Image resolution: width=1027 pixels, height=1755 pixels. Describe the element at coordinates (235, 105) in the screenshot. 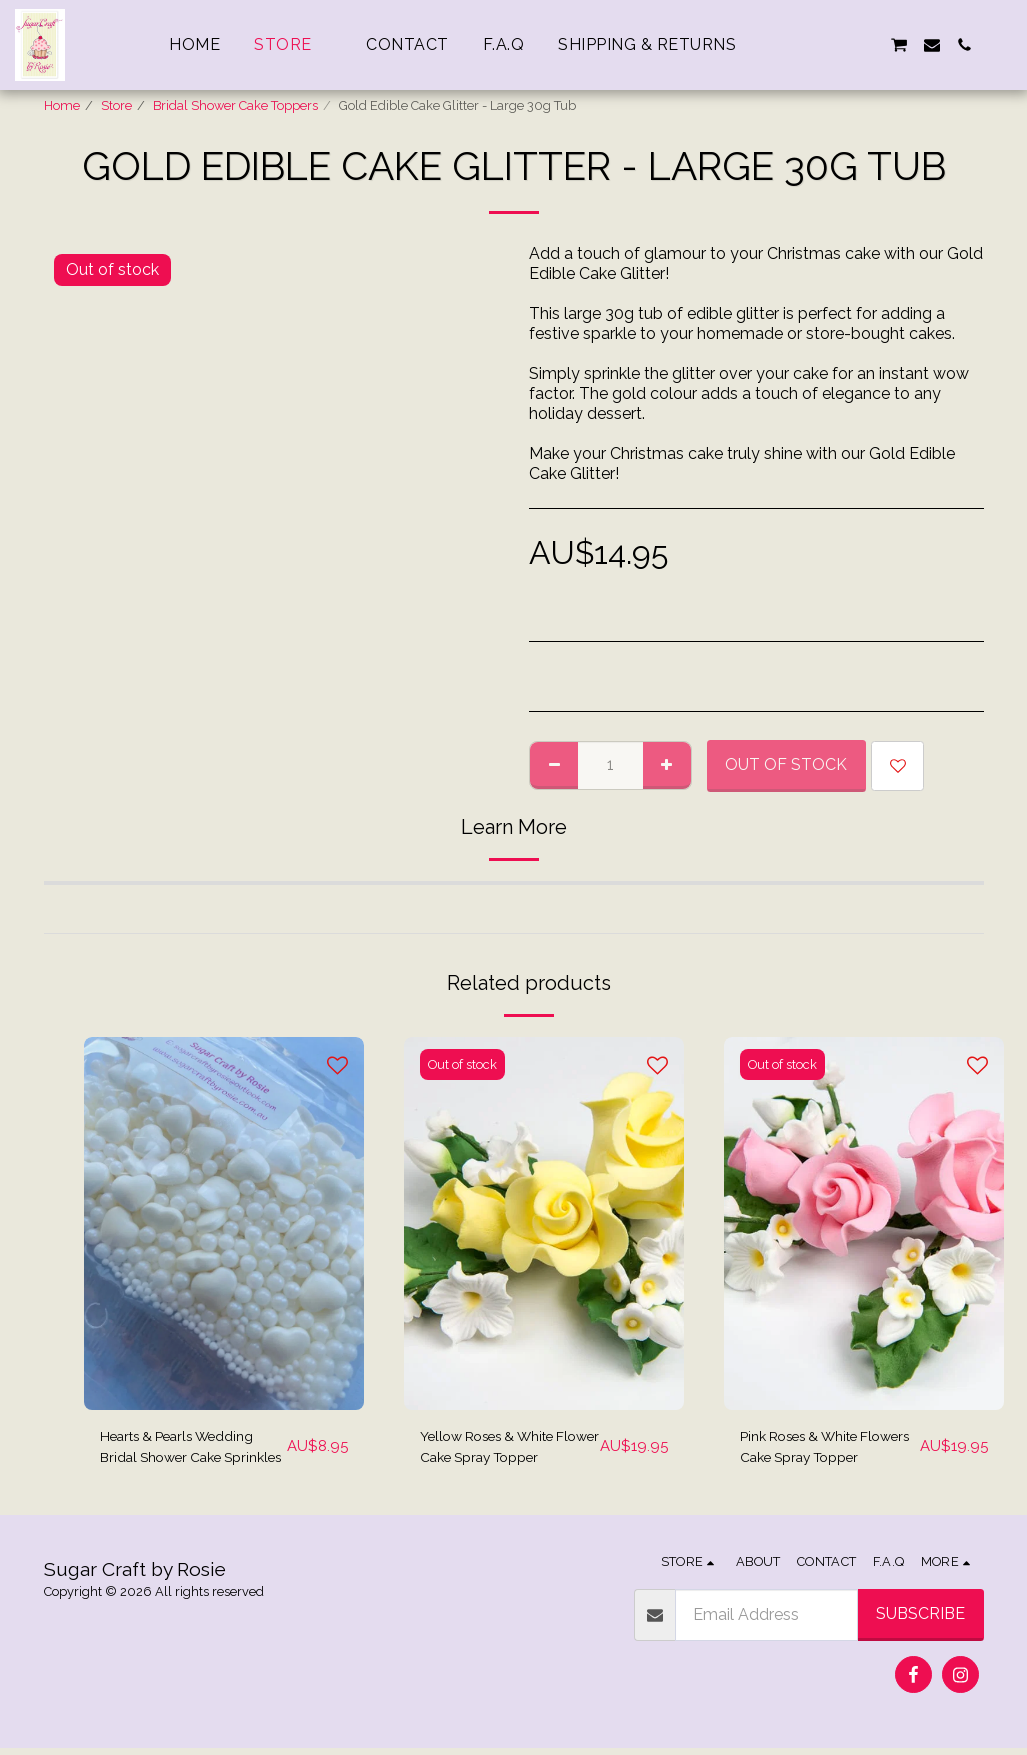

I see `Bridal Shower Cake Toppers` at that location.